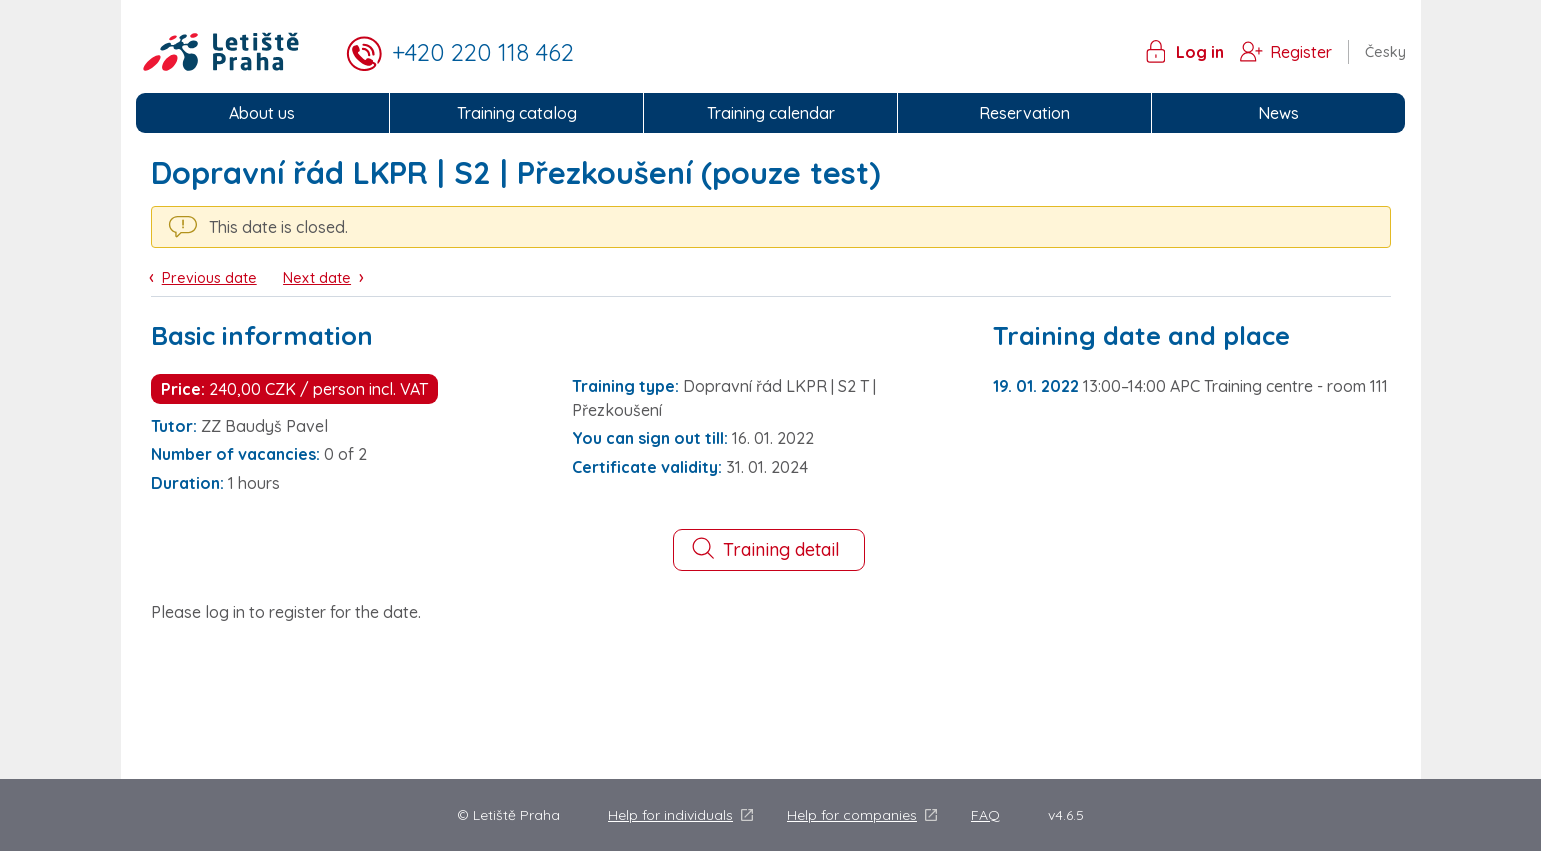  I want to click on FAQ, so click(985, 815).